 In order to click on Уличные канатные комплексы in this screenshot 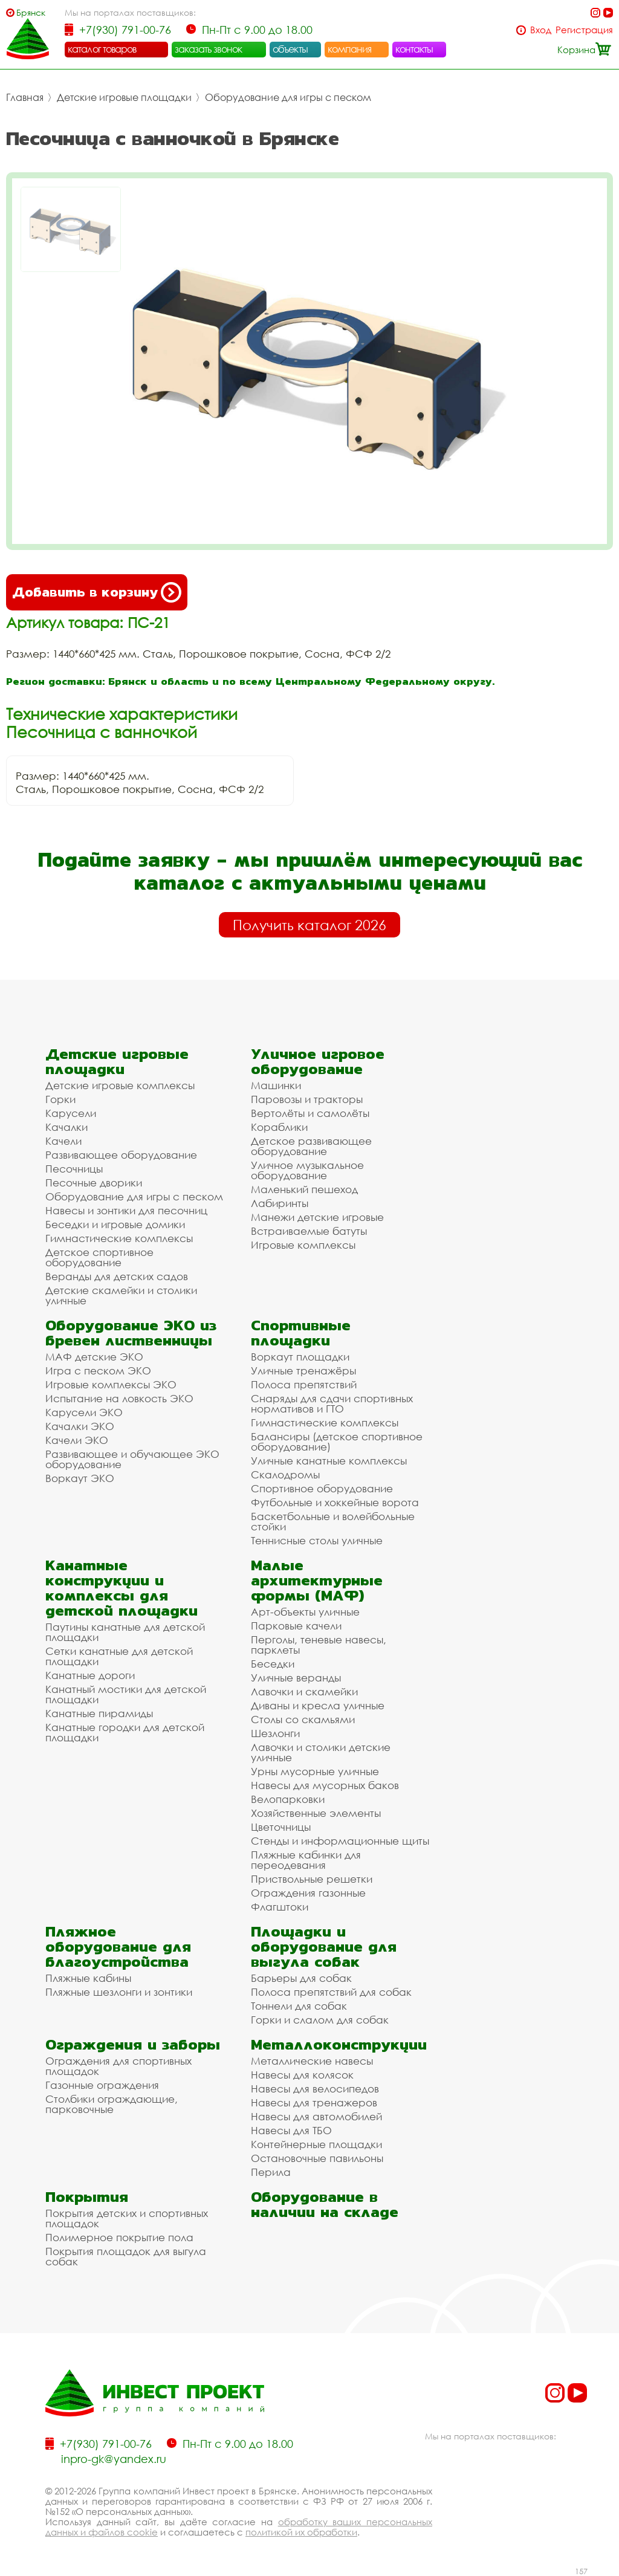, I will do `click(329, 1460)`.